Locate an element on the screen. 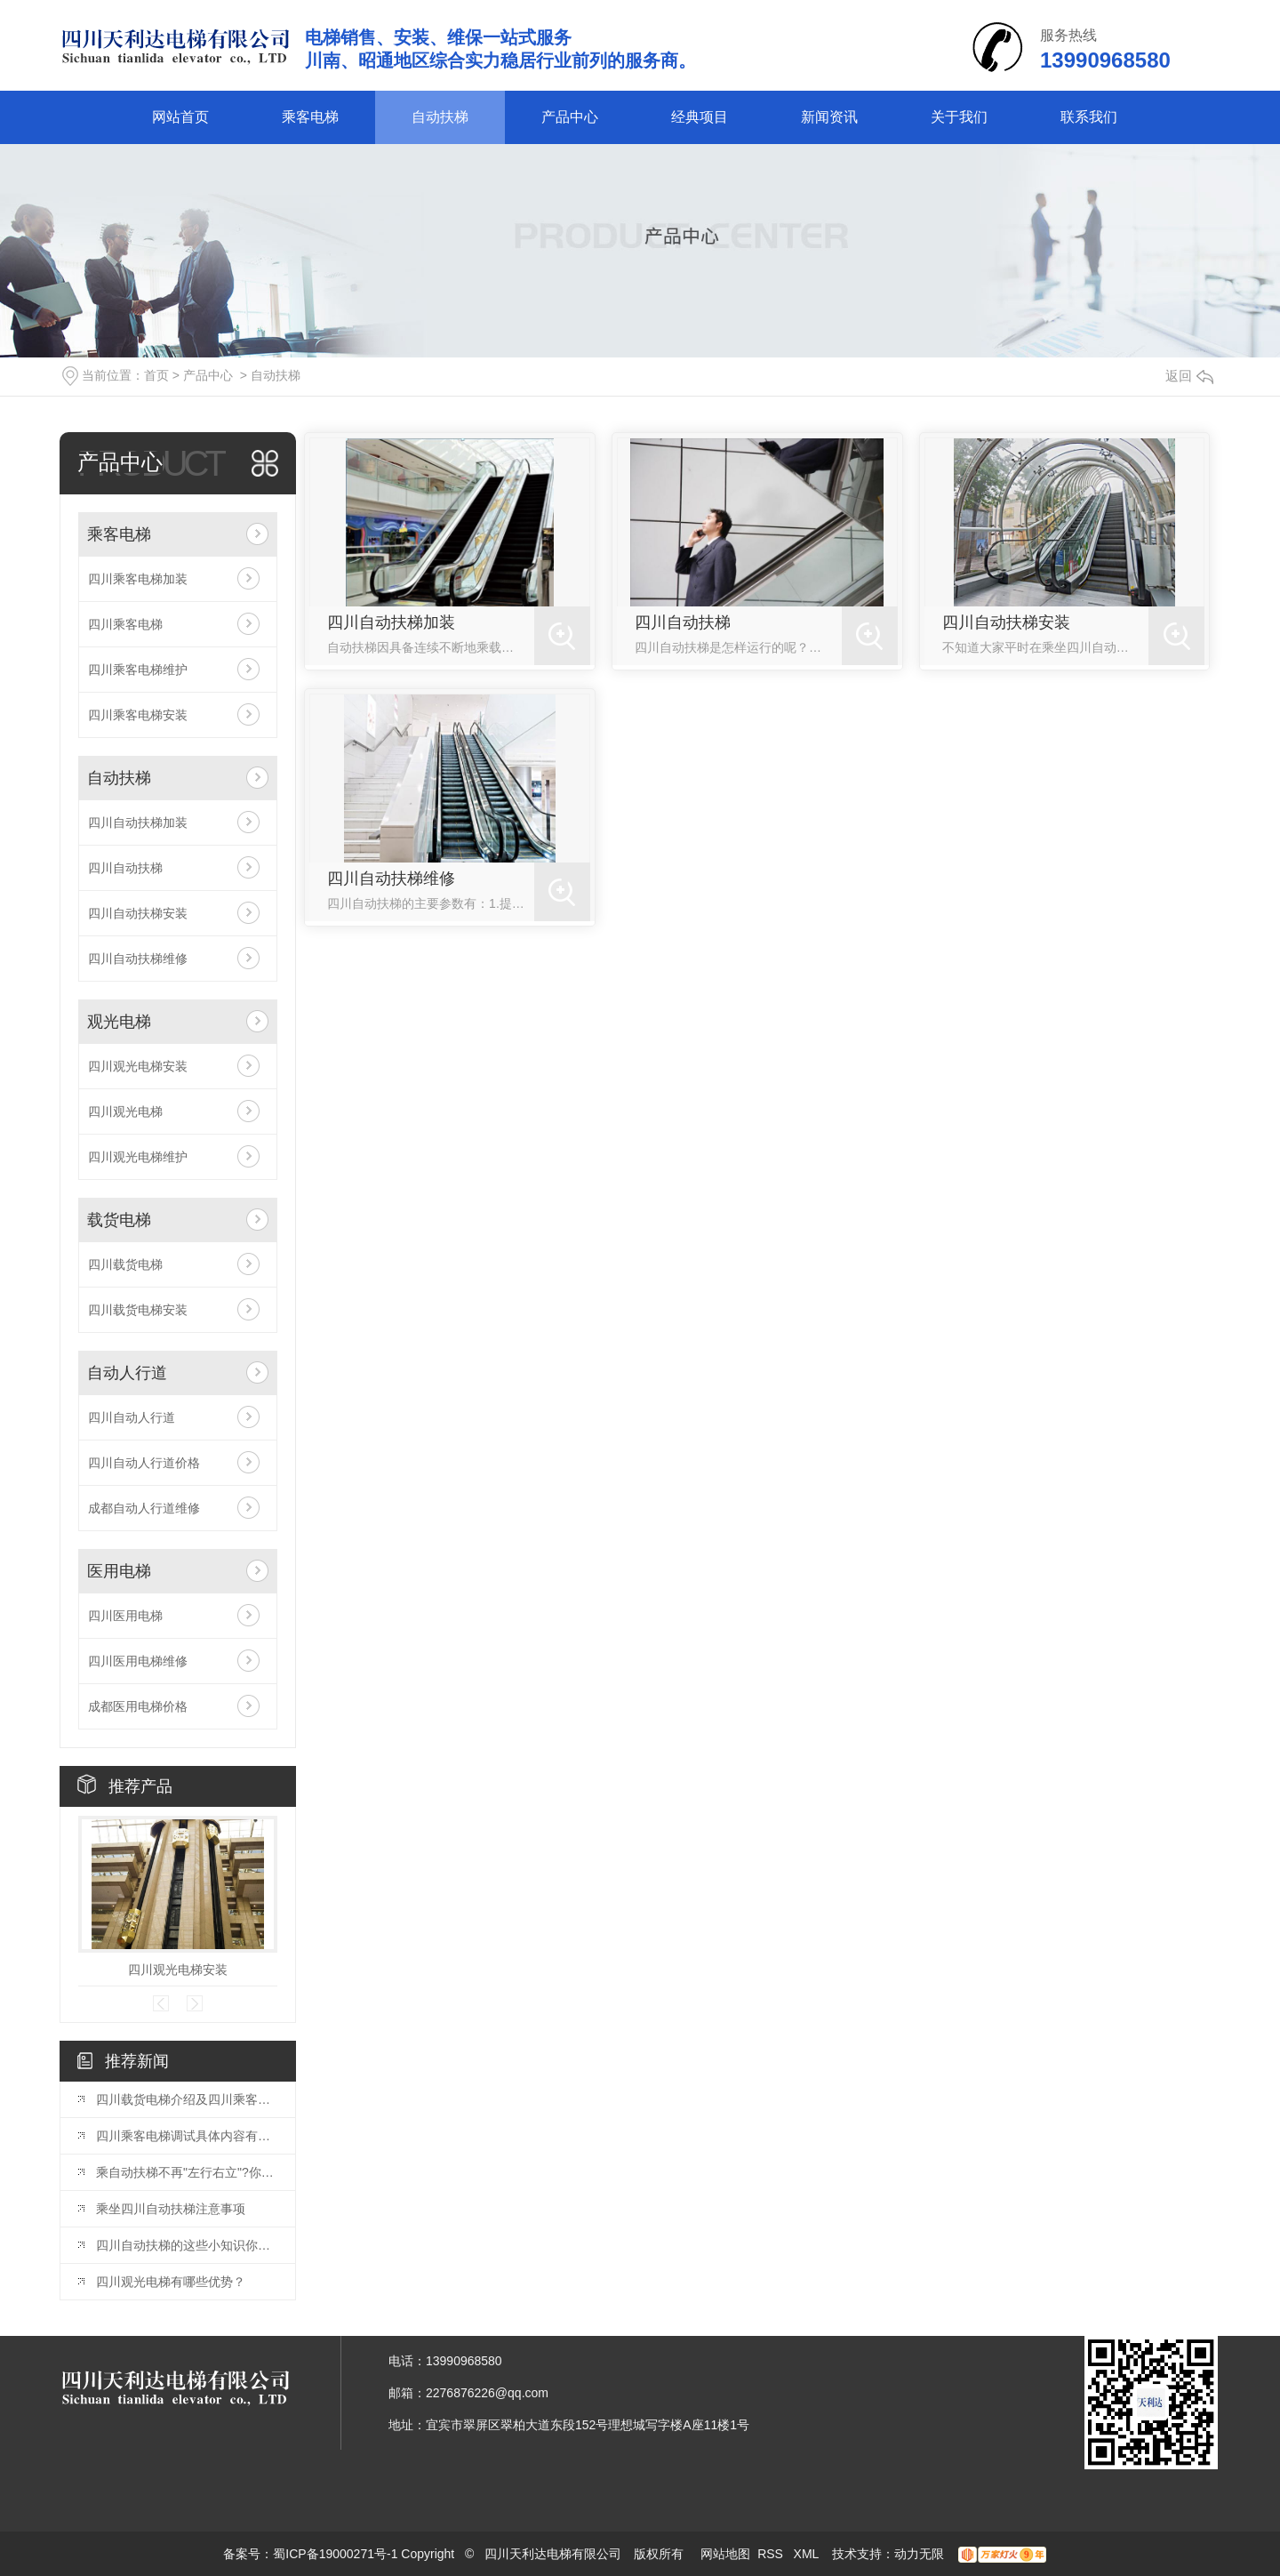 This screenshot has height=2576, width=1280. 乘客电梯 is located at coordinates (310, 116).